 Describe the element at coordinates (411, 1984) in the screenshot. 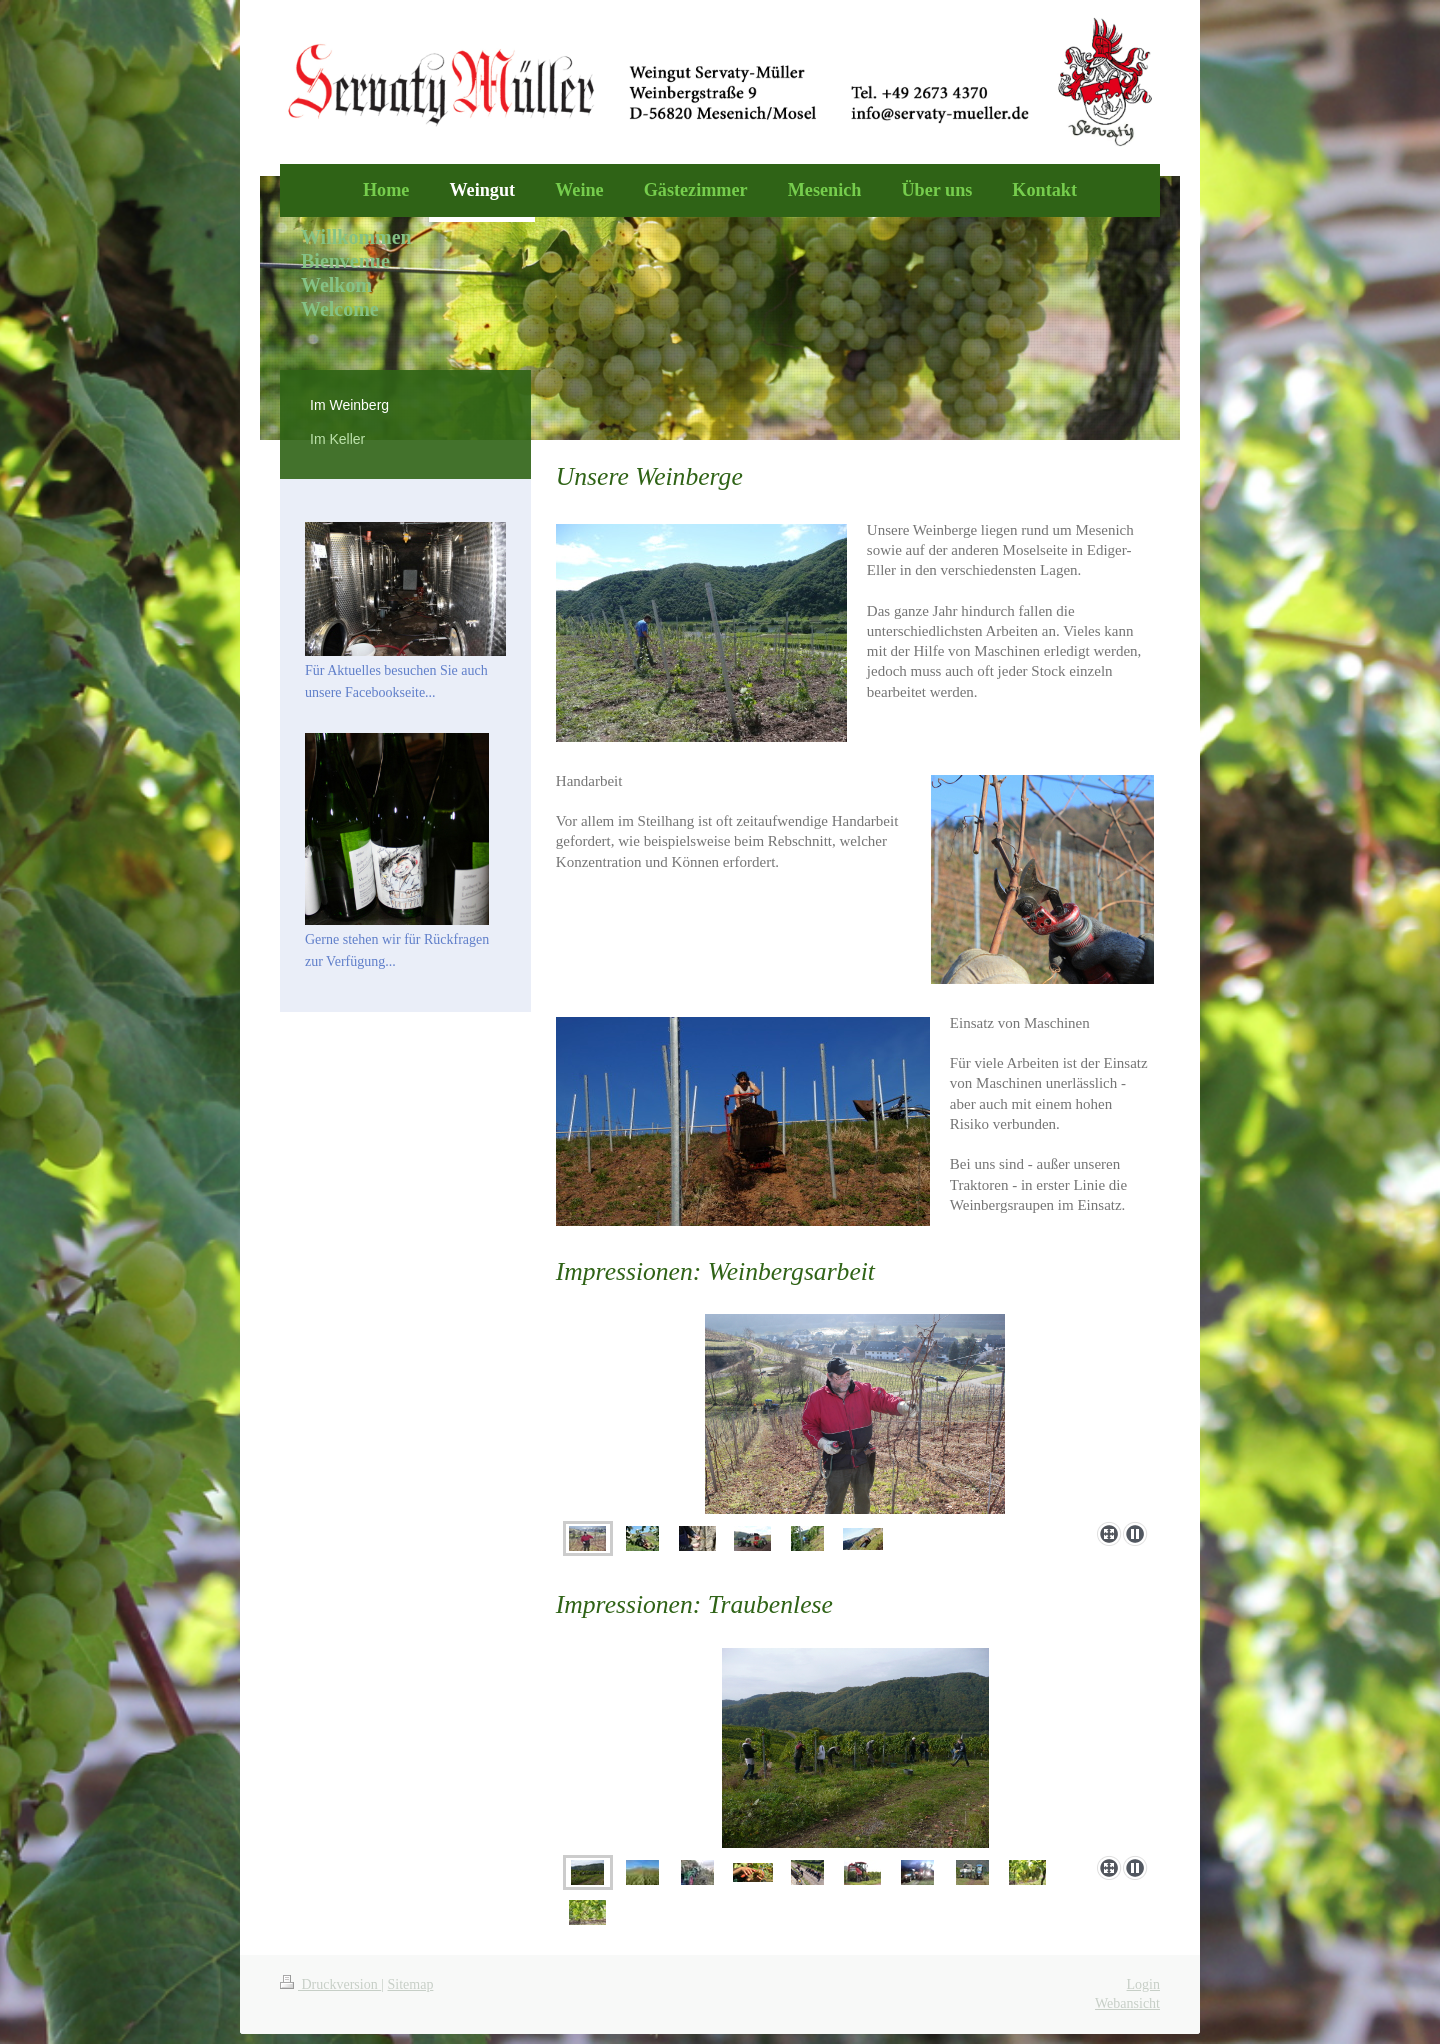

I see `Sitemap` at that location.